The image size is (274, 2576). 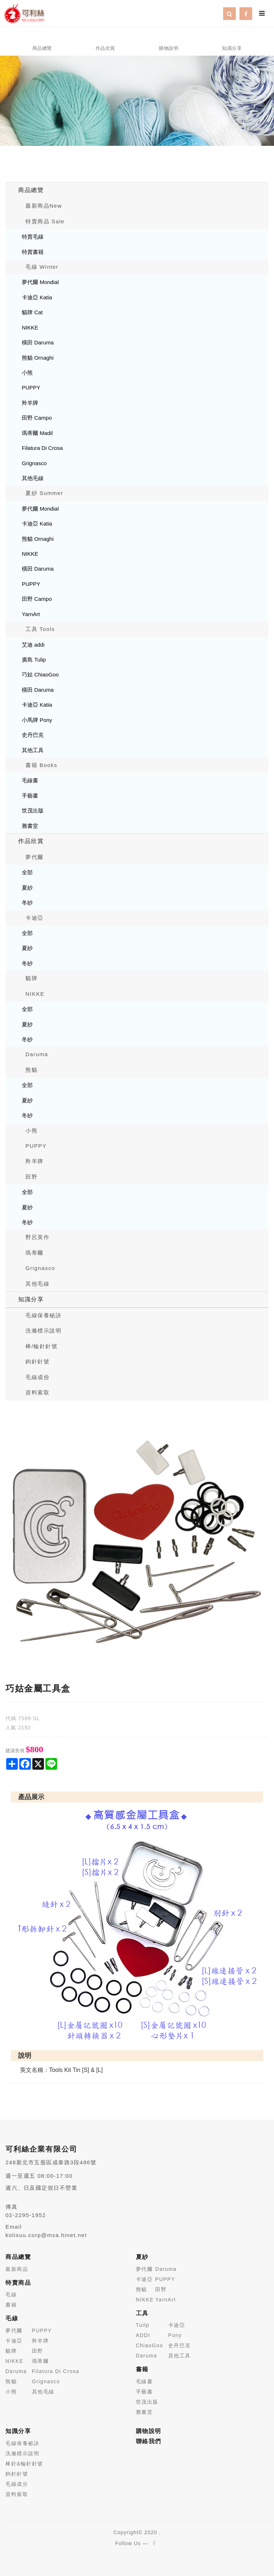 I want to click on 瑪蒂爾, so click(x=34, y=1253).